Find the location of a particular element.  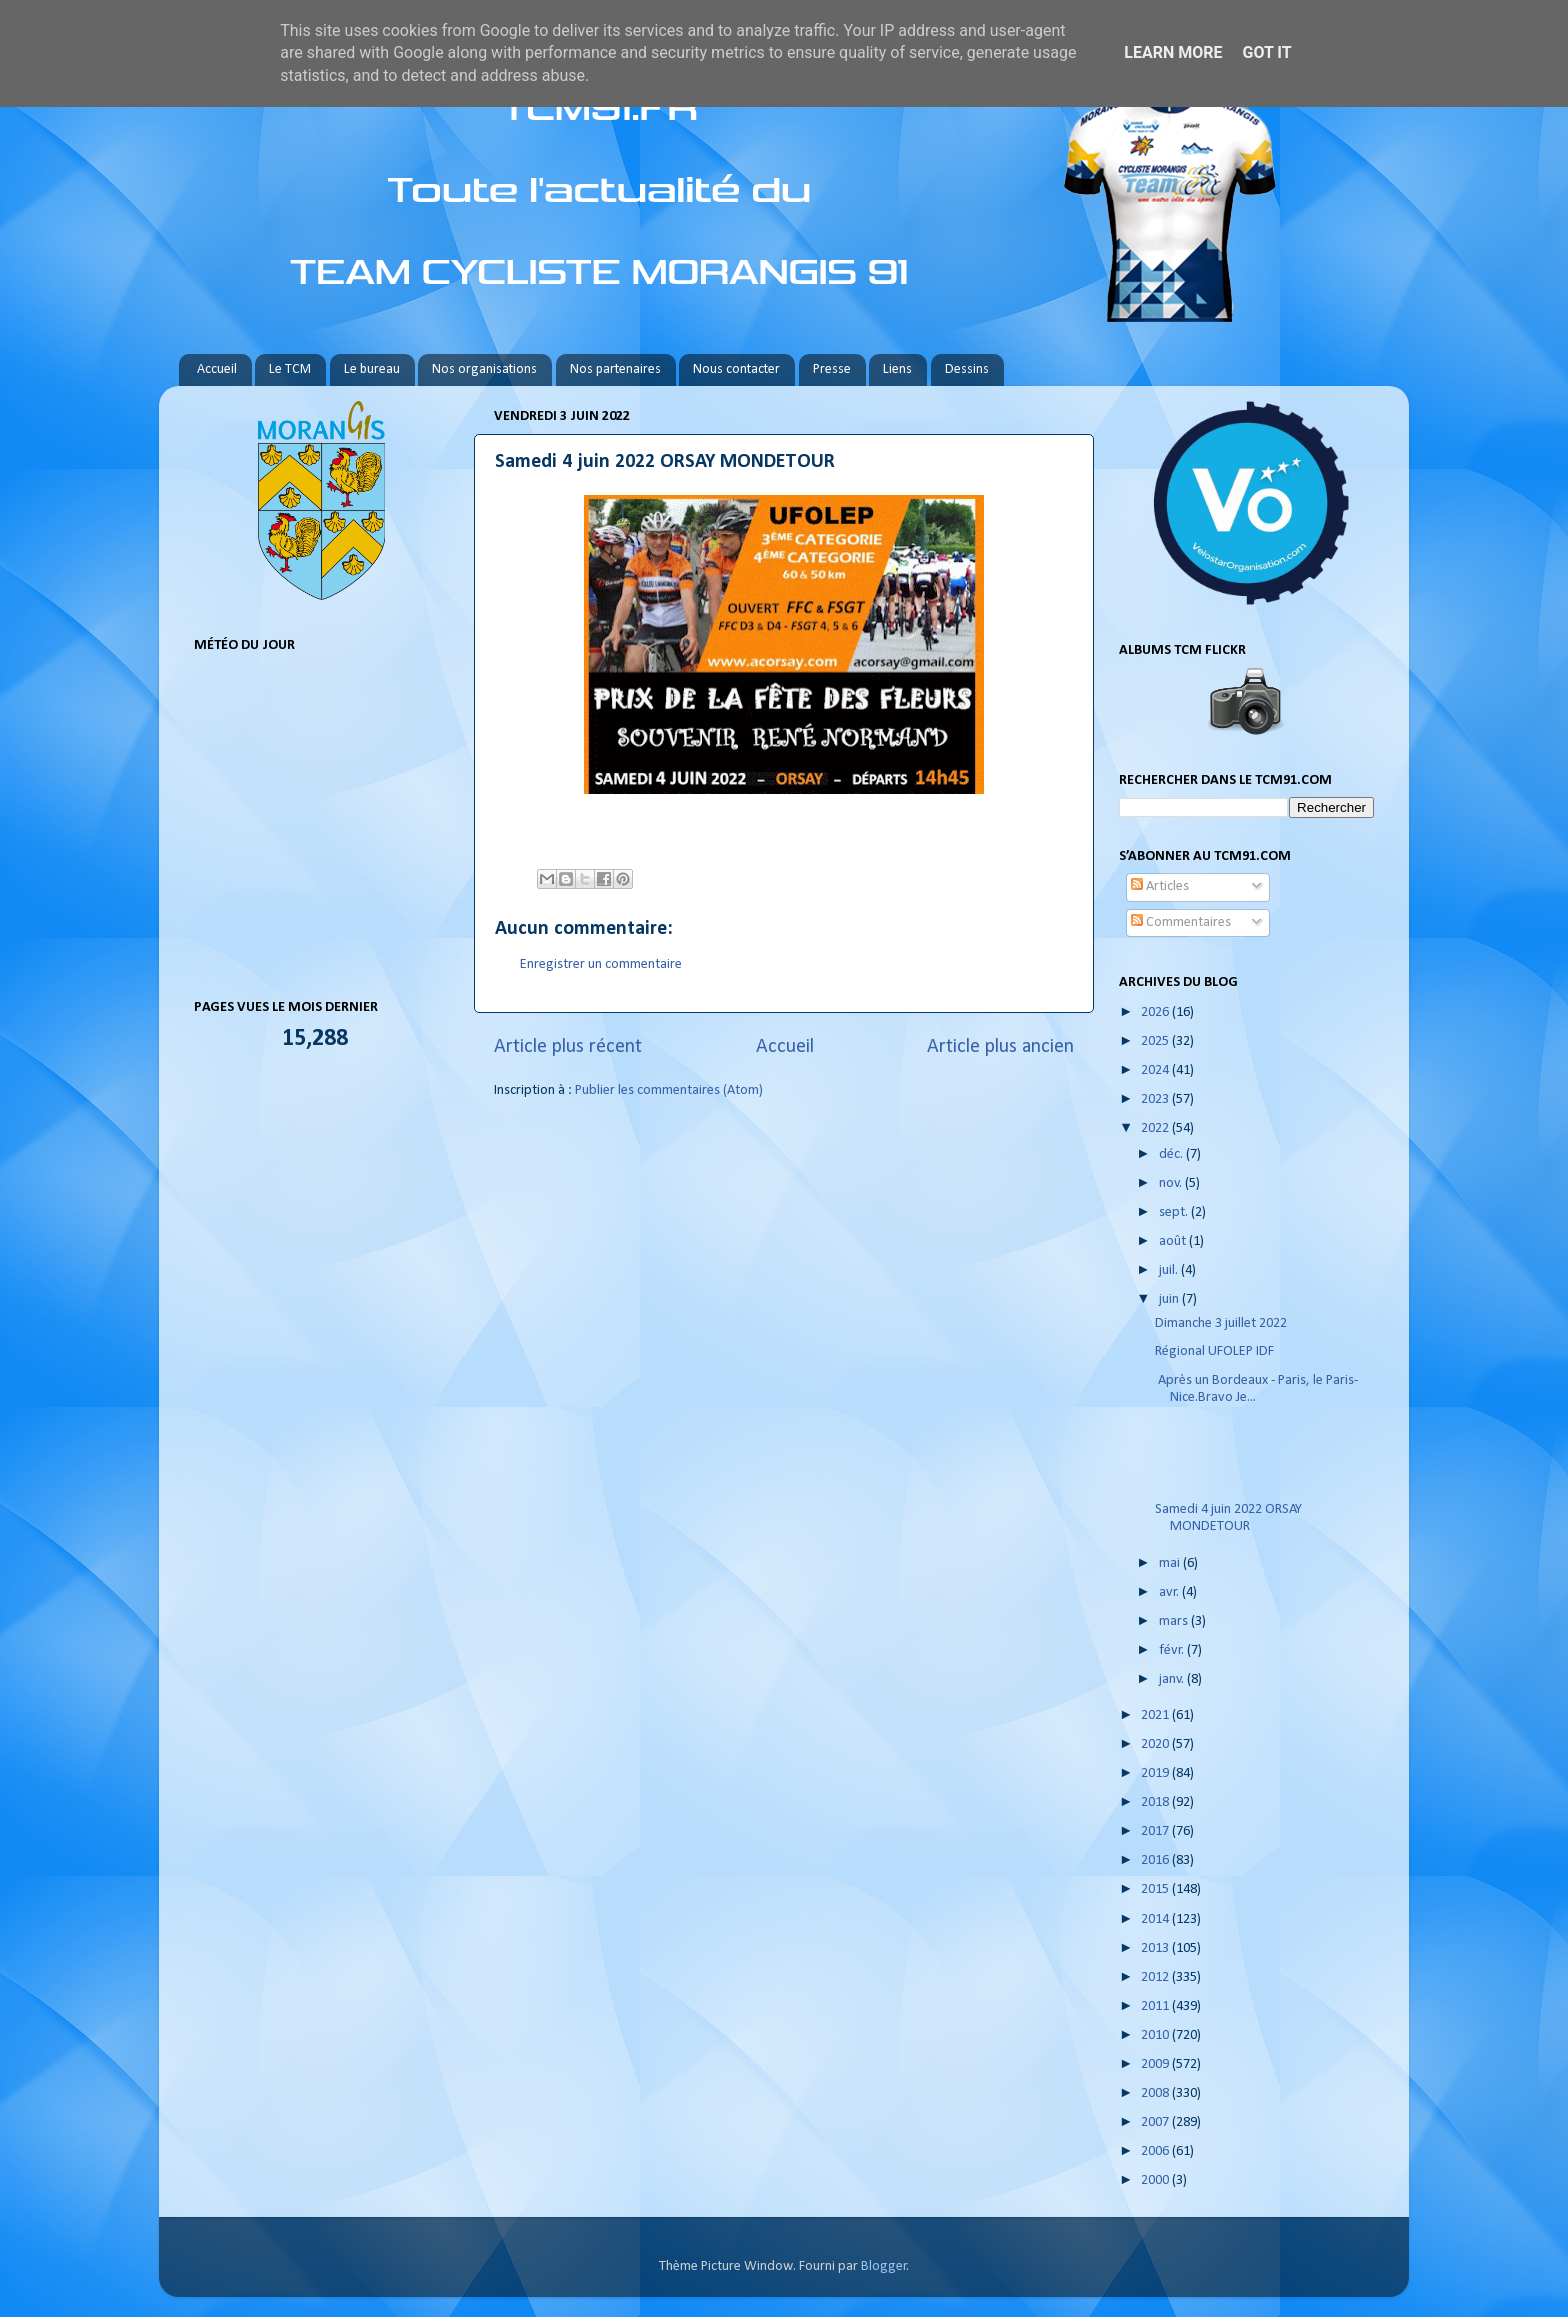

Le bureau is located at coordinates (372, 369).